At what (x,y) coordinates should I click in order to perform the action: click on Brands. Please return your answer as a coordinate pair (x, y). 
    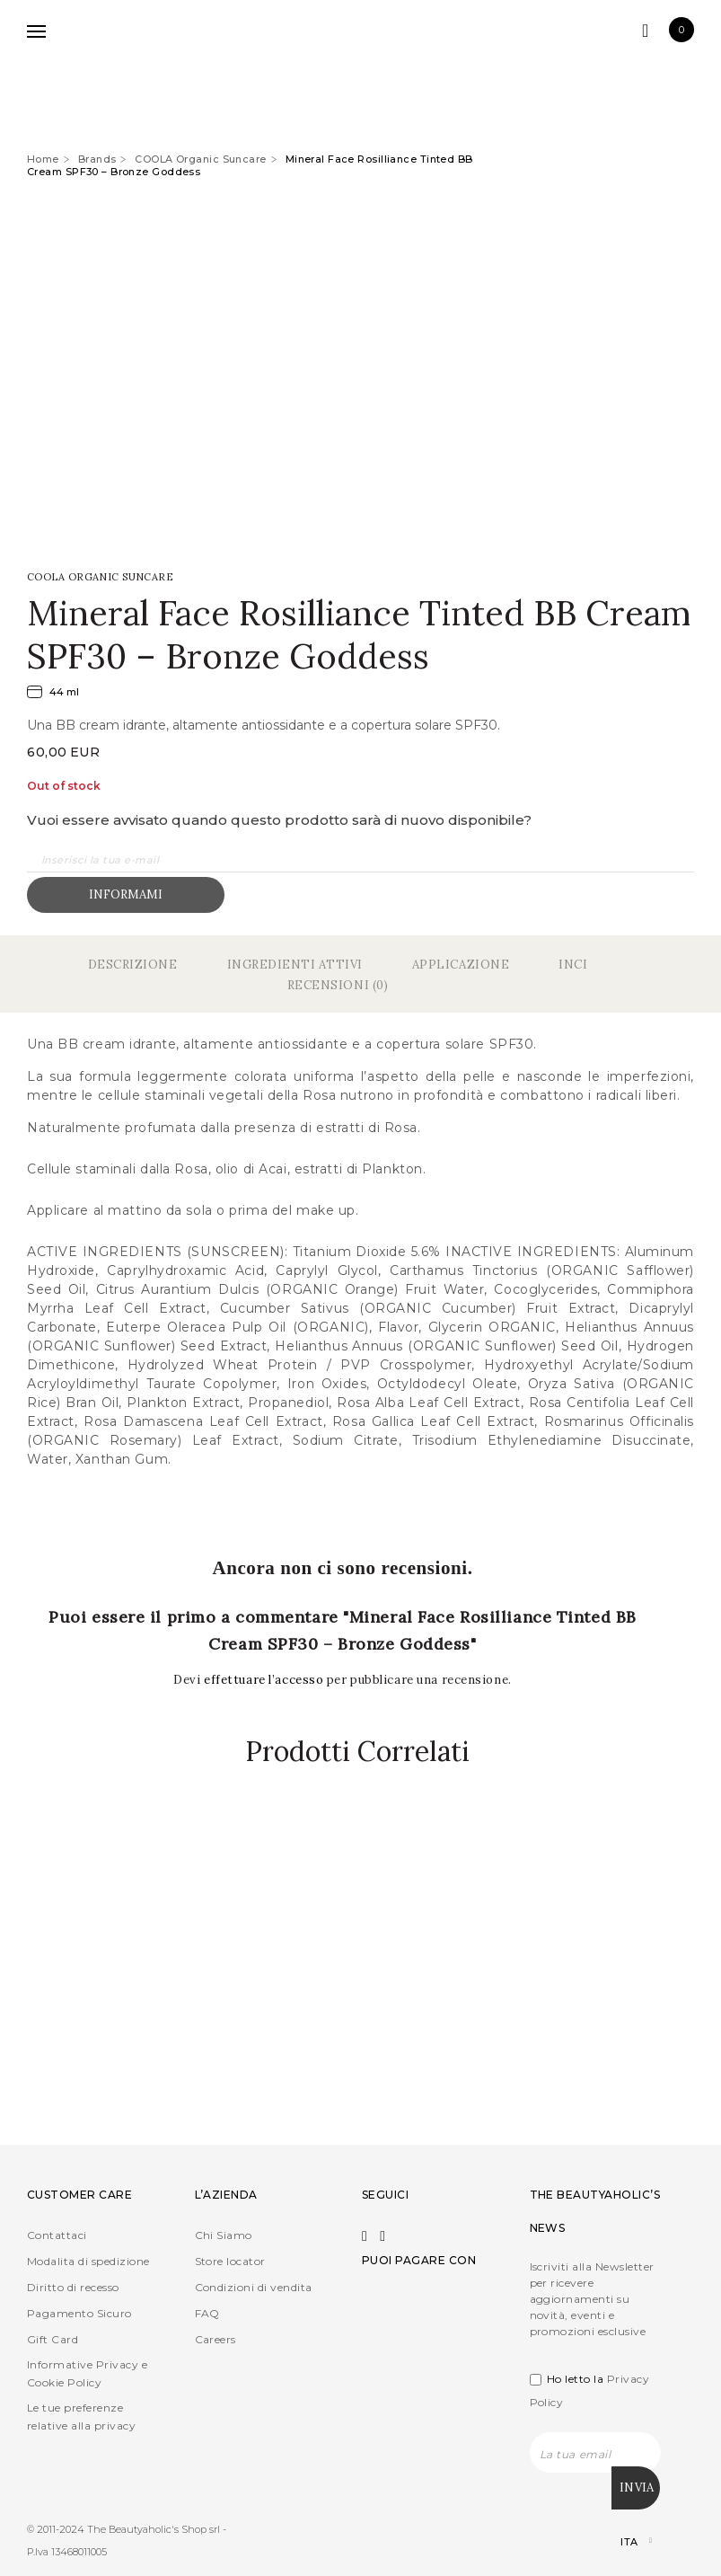
    Looking at the image, I should click on (97, 159).